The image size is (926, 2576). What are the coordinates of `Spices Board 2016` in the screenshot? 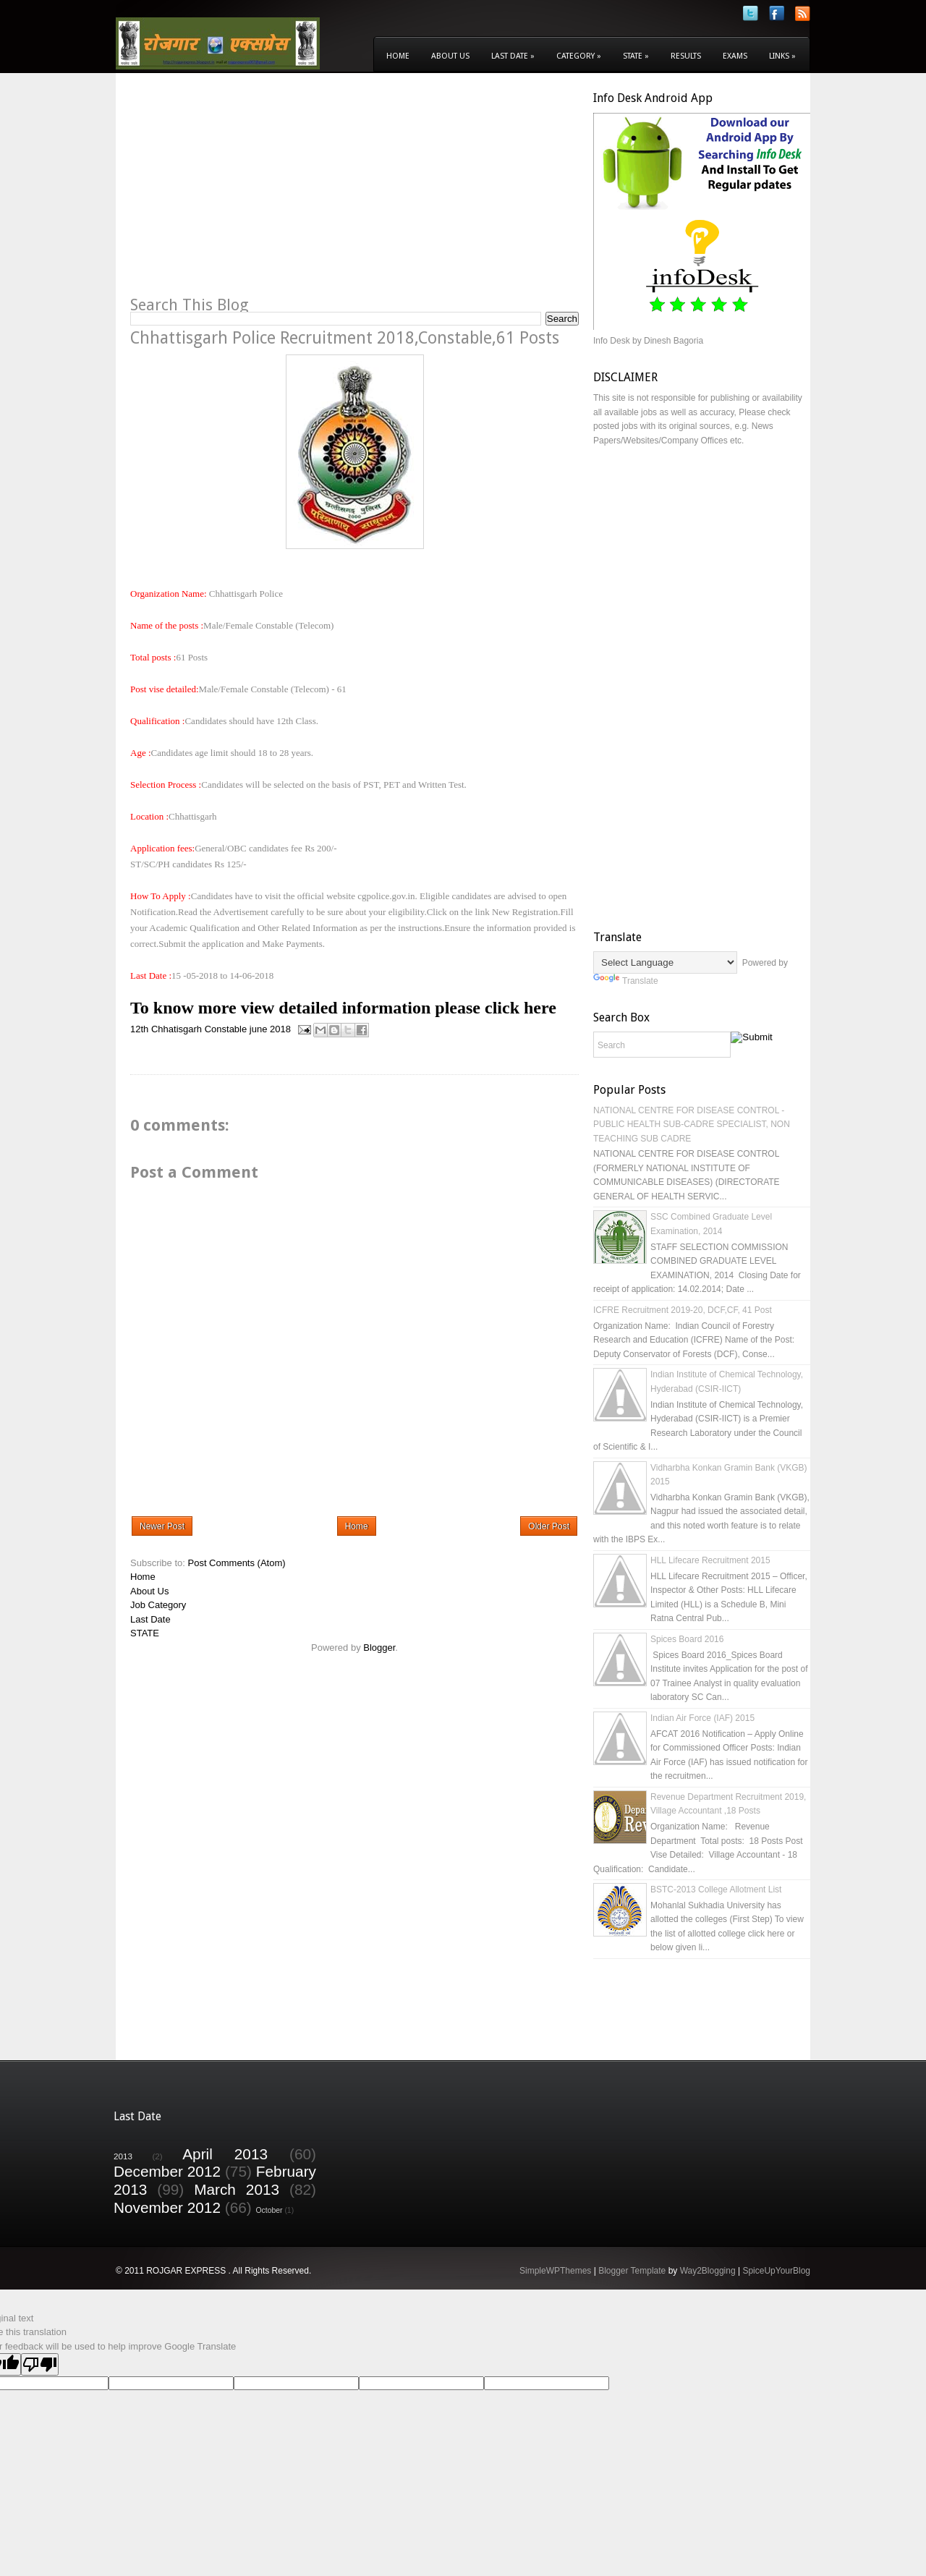 It's located at (686, 1639).